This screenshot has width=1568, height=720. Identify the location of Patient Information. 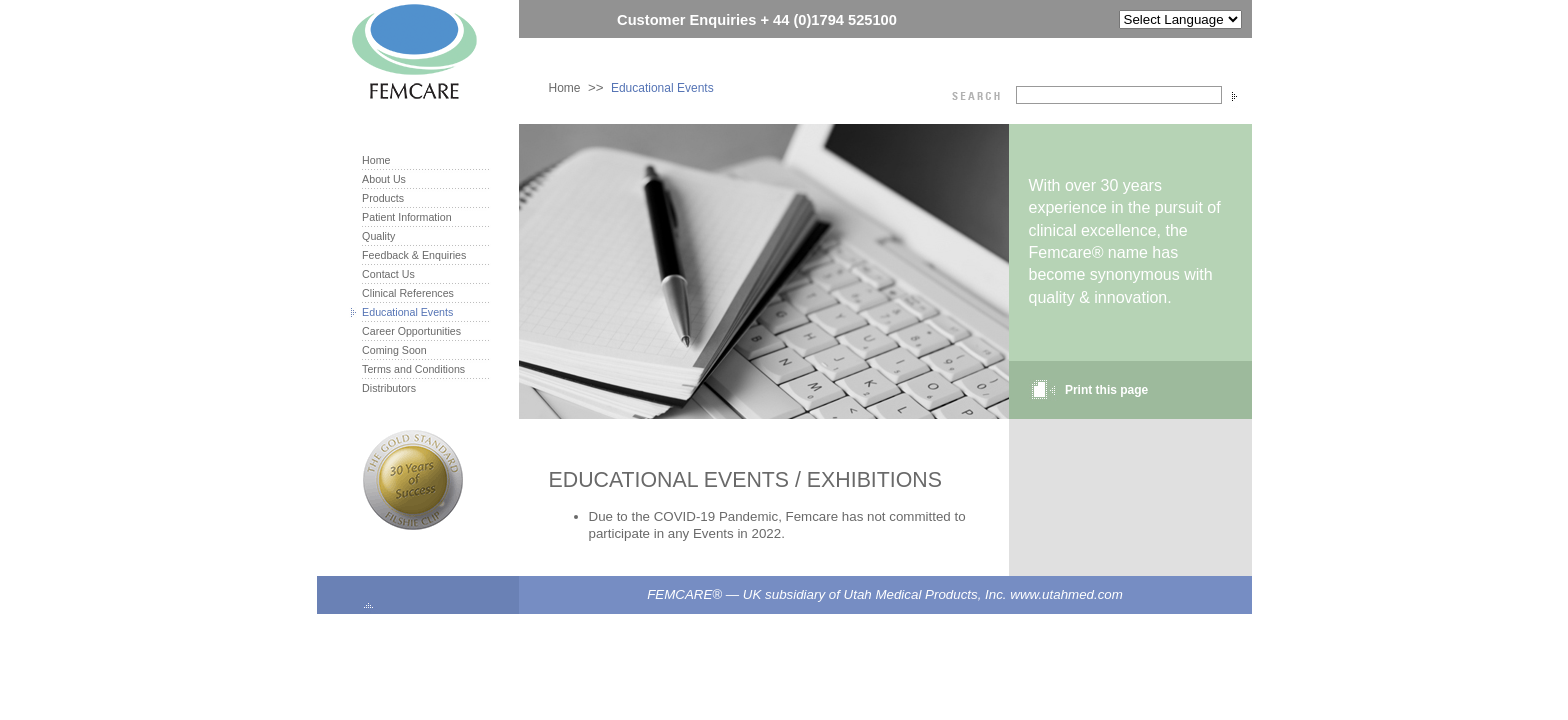
(406, 217).